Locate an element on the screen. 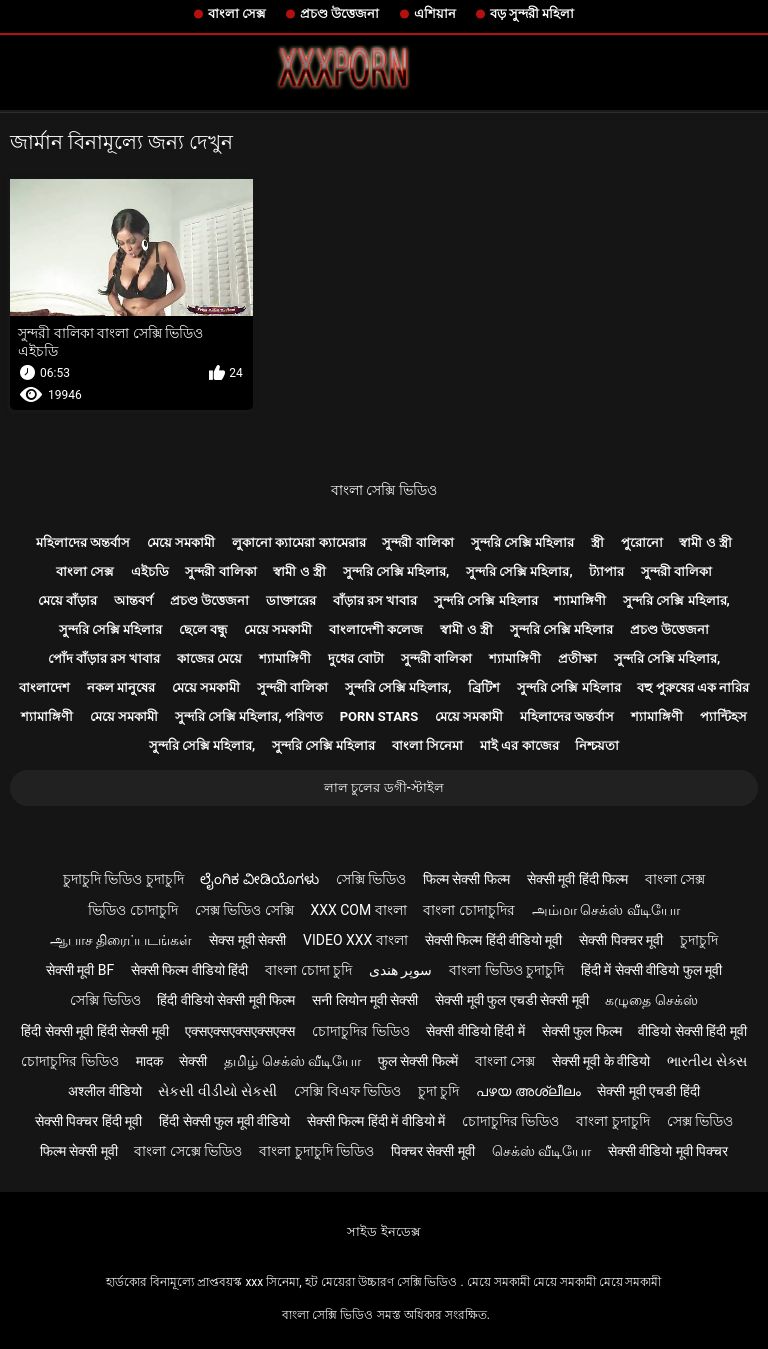  লাল চুলের ডগী-স্টাইল is located at coordinates (384, 787).